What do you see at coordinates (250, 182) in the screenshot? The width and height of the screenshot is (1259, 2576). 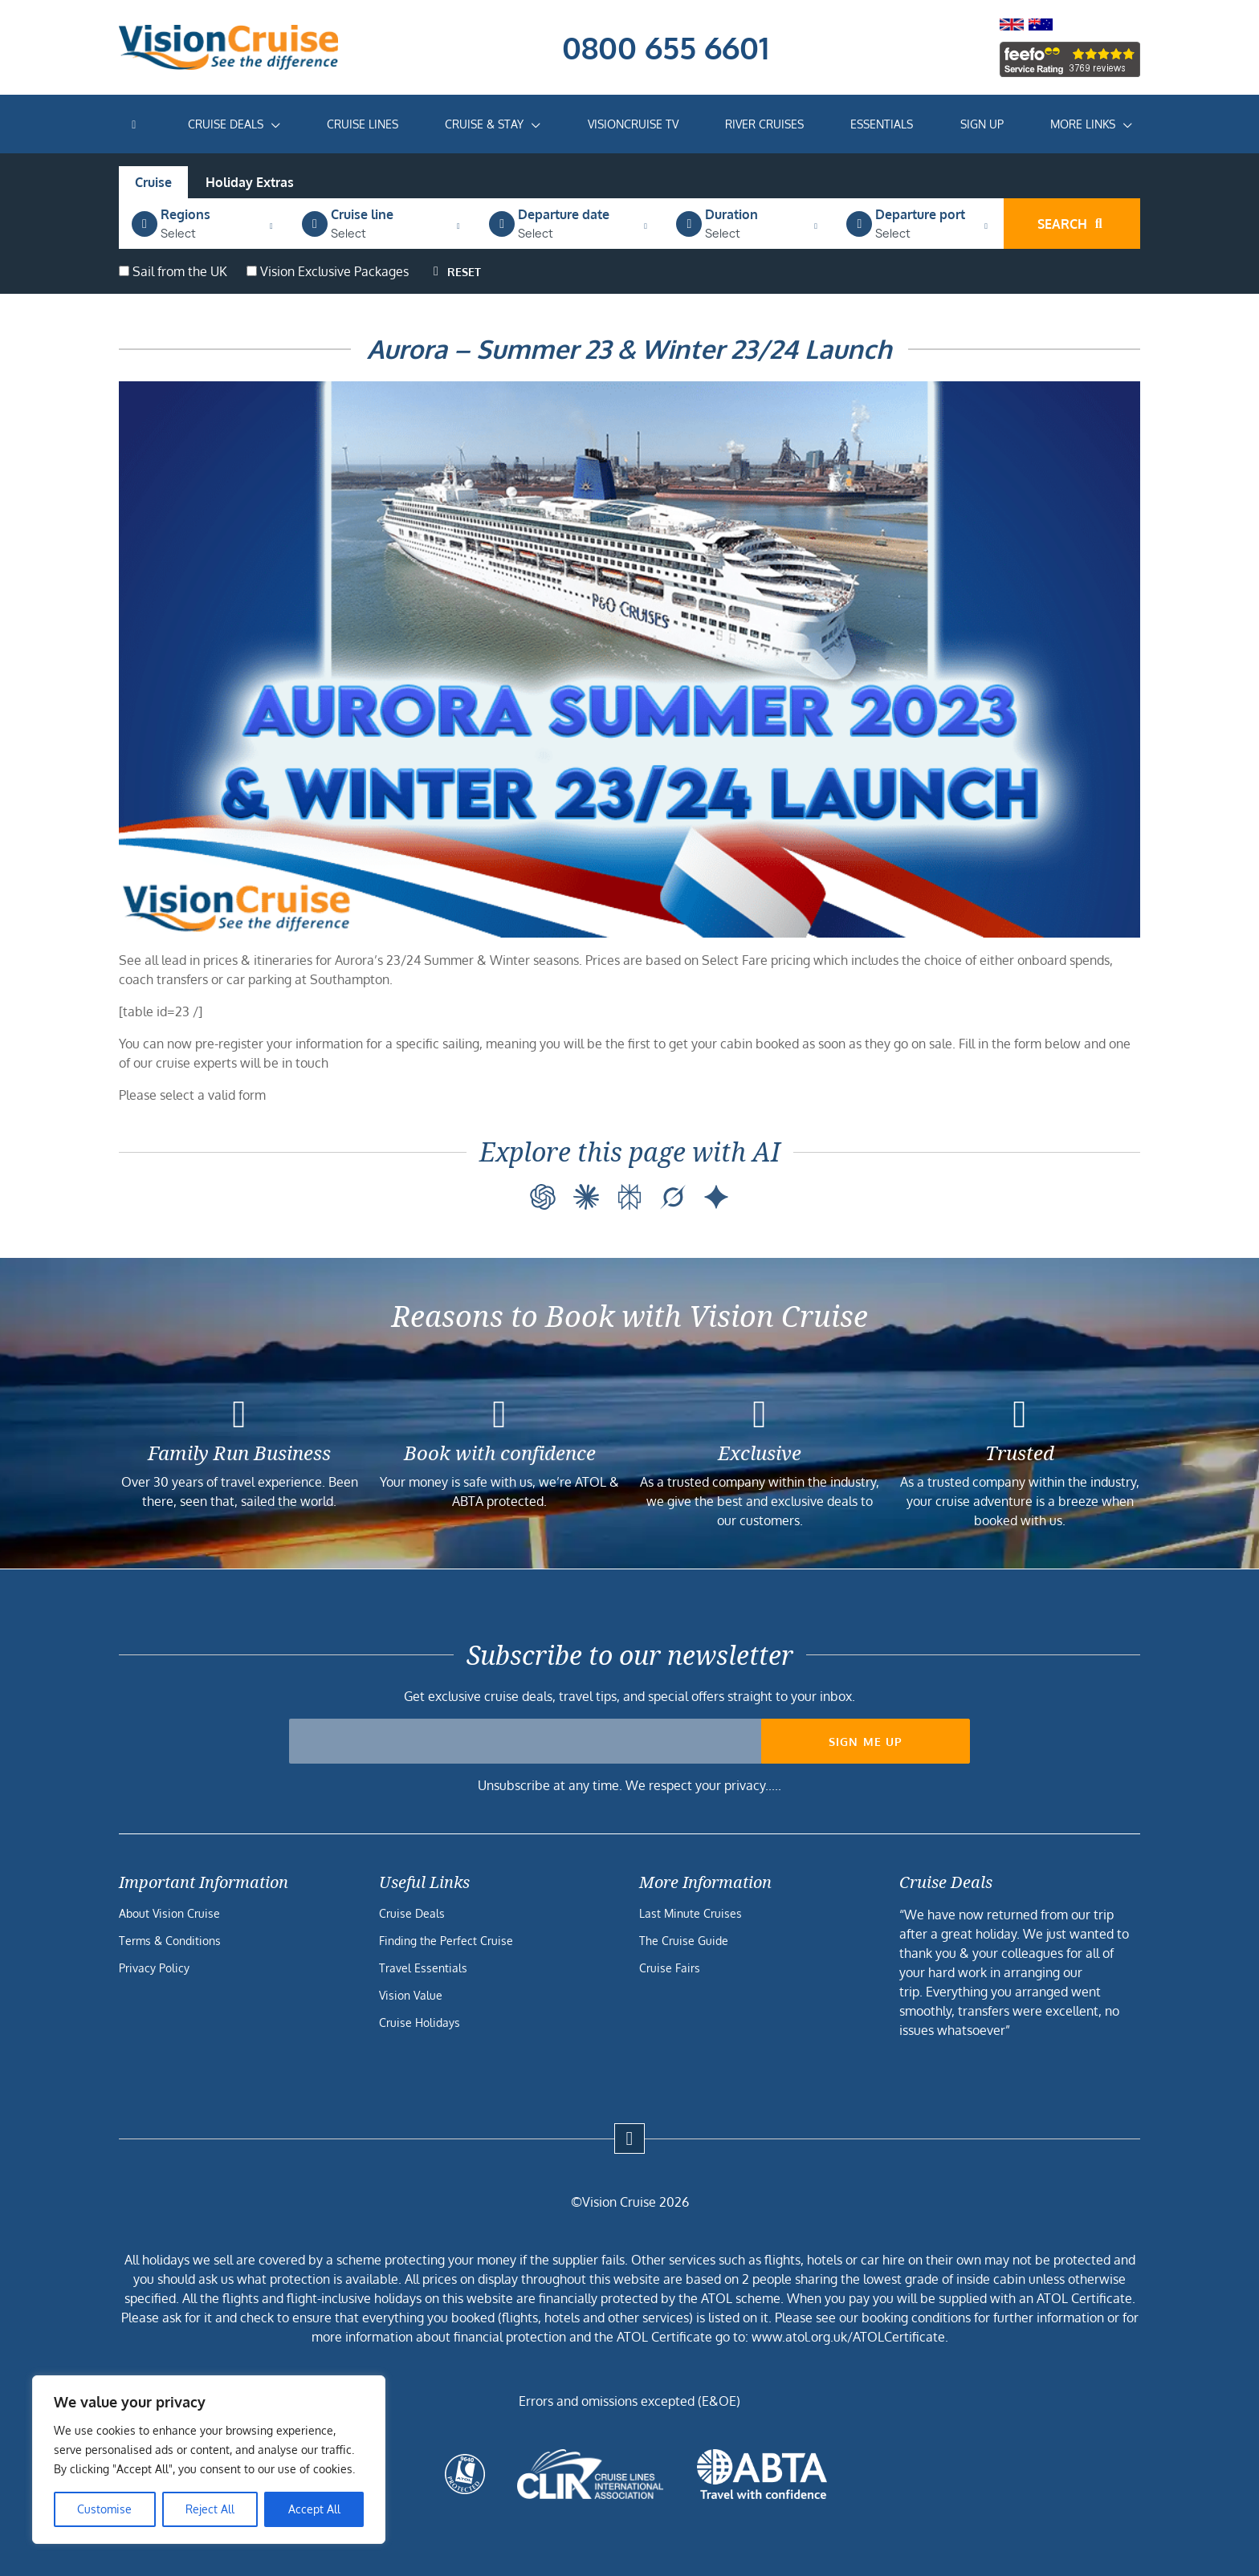 I see `Holiday Extras` at bounding box center [250, 182].